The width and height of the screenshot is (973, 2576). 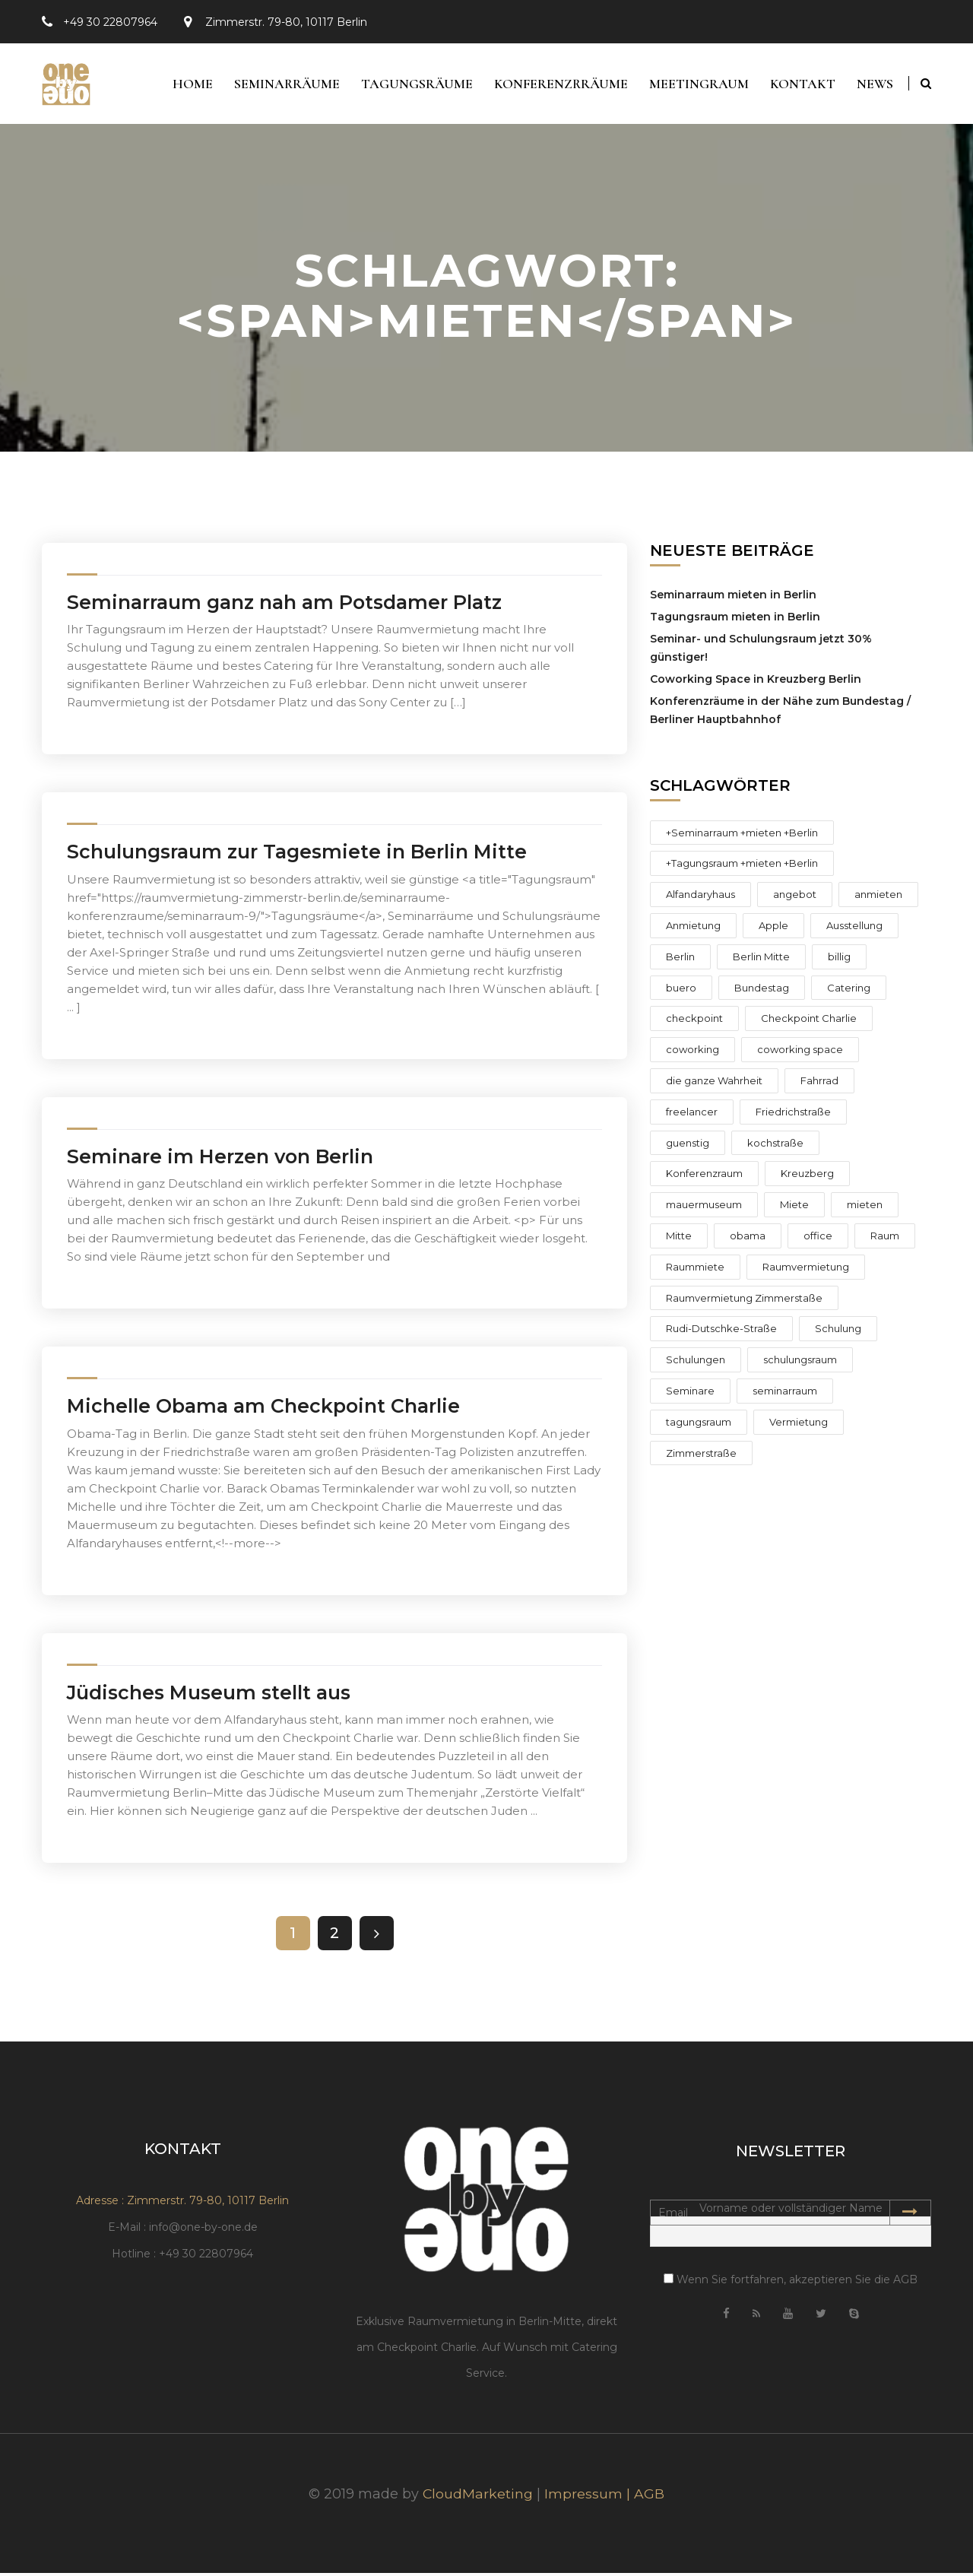 I want to click on angebot [angebot (4 Einträge)], so click(x=794, y=898).